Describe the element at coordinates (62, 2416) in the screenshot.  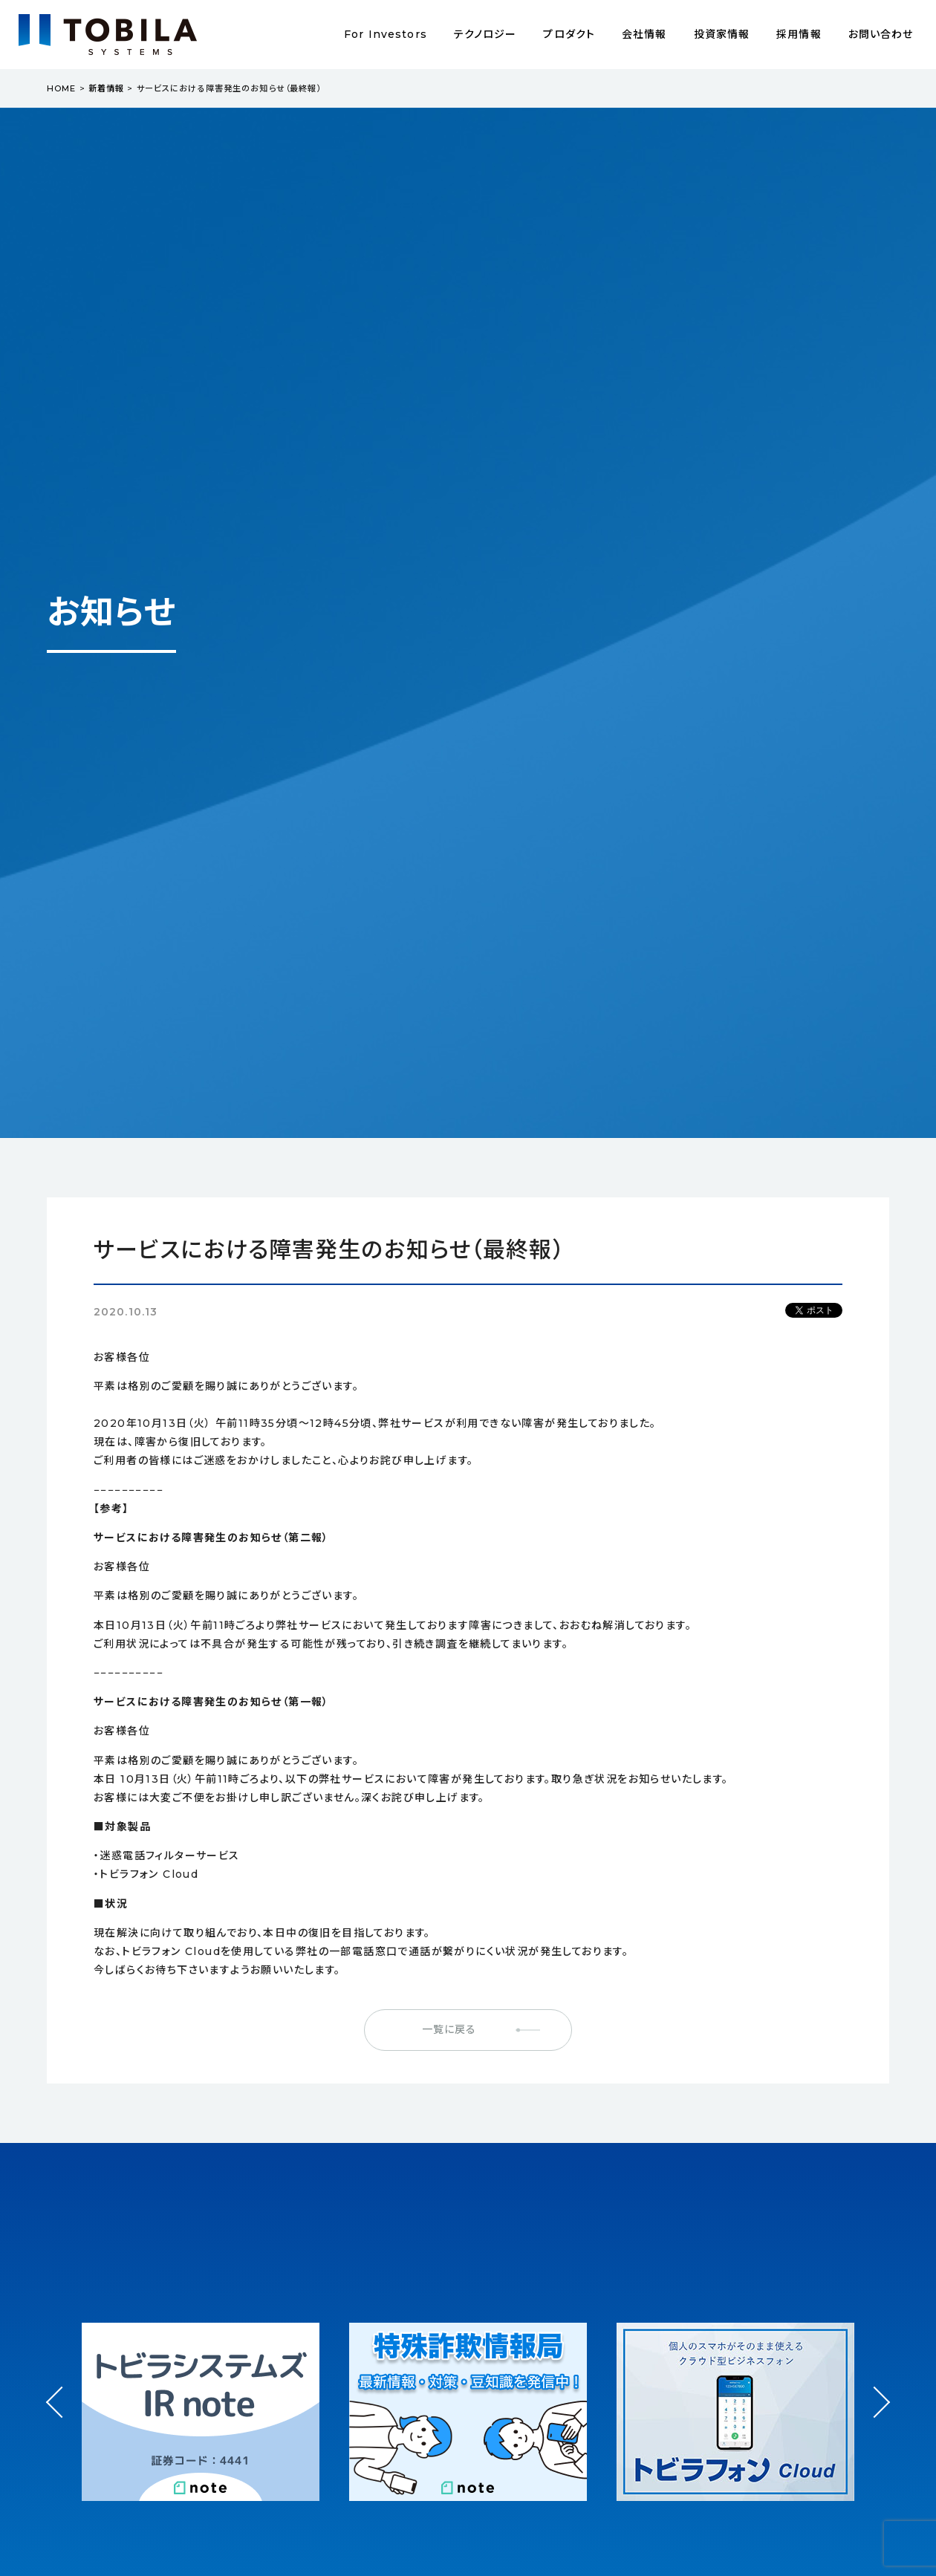
I see `Prev` at that location.